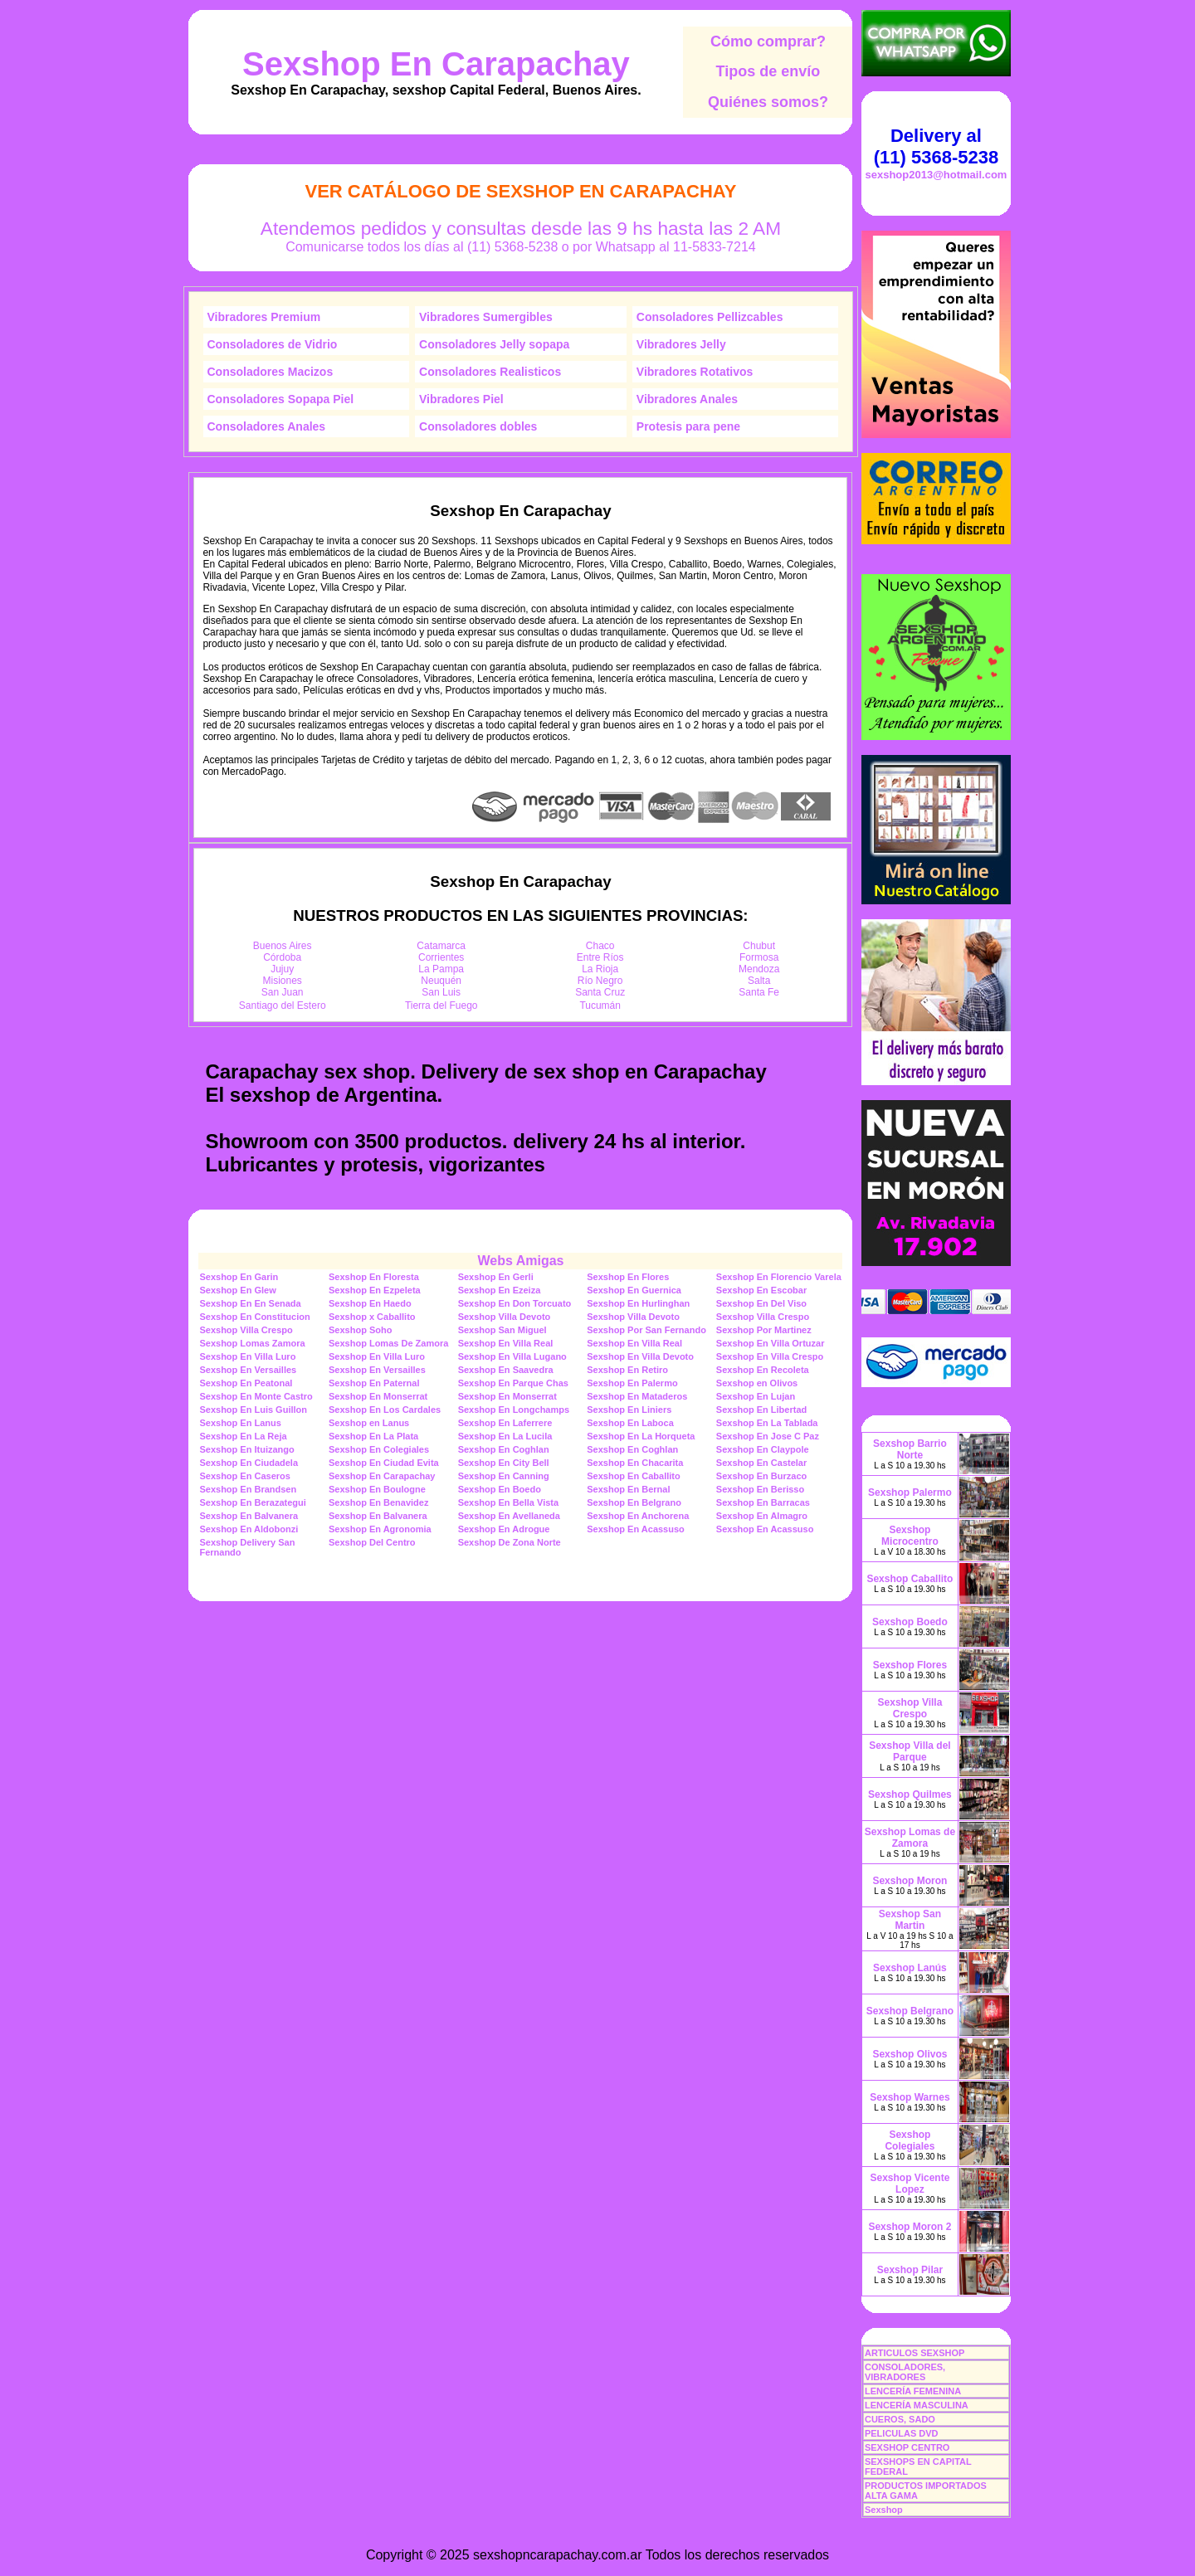 The height and width of the screenshot is (2576, 1195). Describe the element at coordinates (244, 1476) in the screenshot. I see `Sexshop En Caseros` at that location.